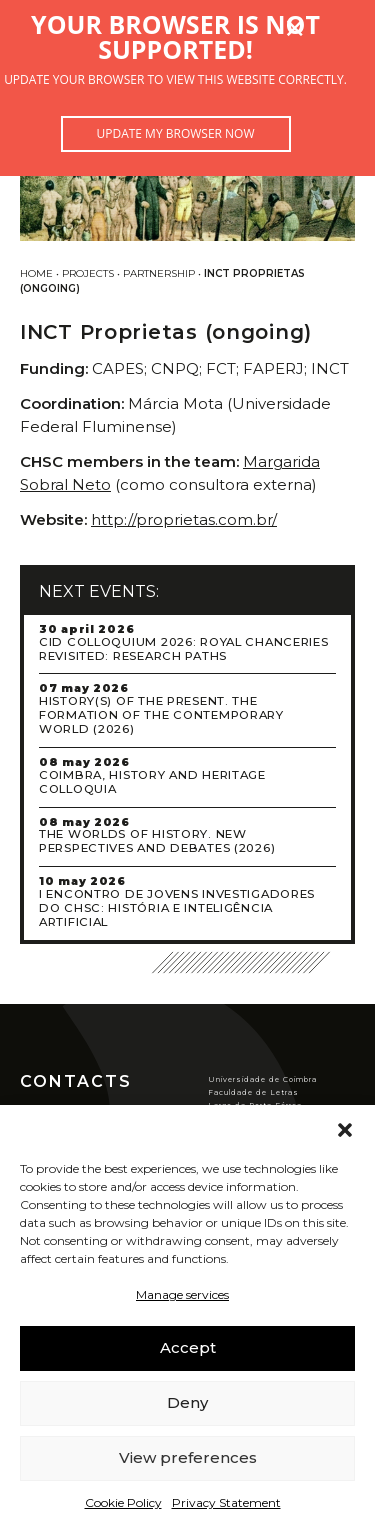 Image resolution: width=375 pixels, height=1528 pixels. What do you see at coordinates (226, 1502) in the screenshot?
I see `Privacy Statement` at bounding box center [226, 1502].